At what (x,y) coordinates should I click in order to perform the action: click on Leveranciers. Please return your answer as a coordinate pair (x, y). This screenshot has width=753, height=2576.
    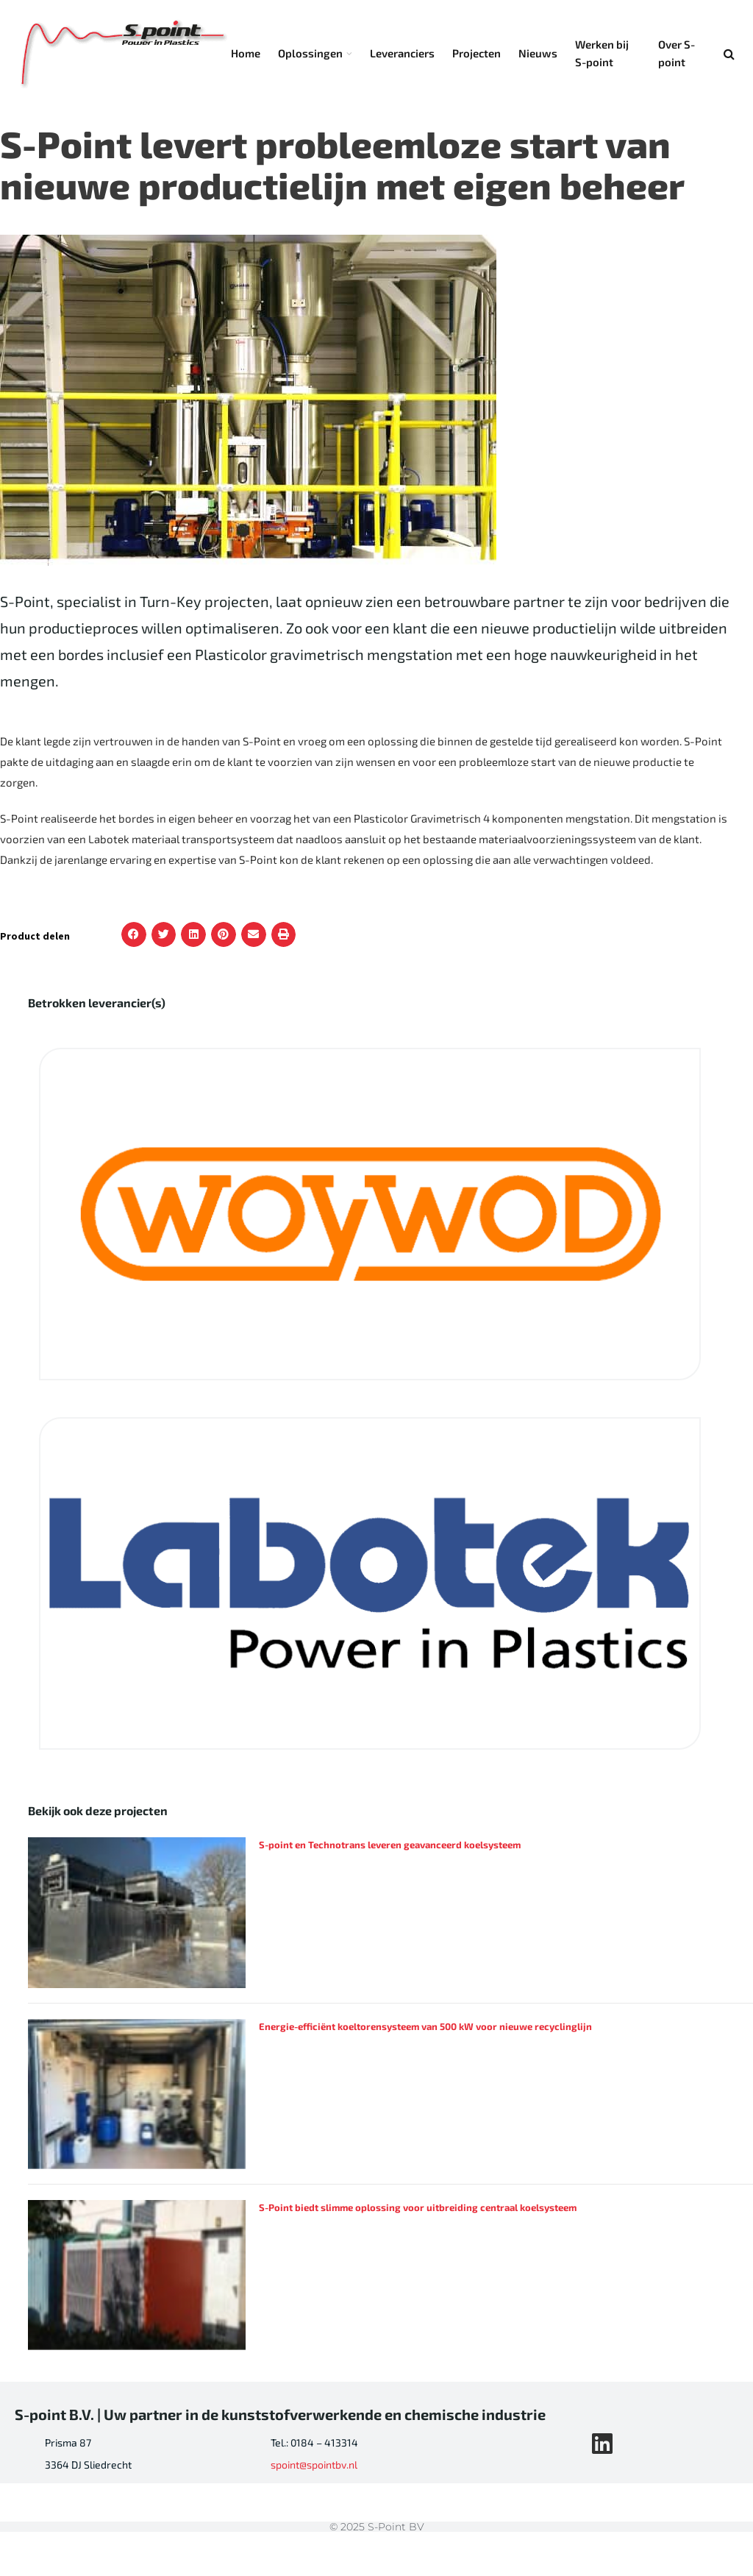
    Looking at the image, I should click on (402, 53).